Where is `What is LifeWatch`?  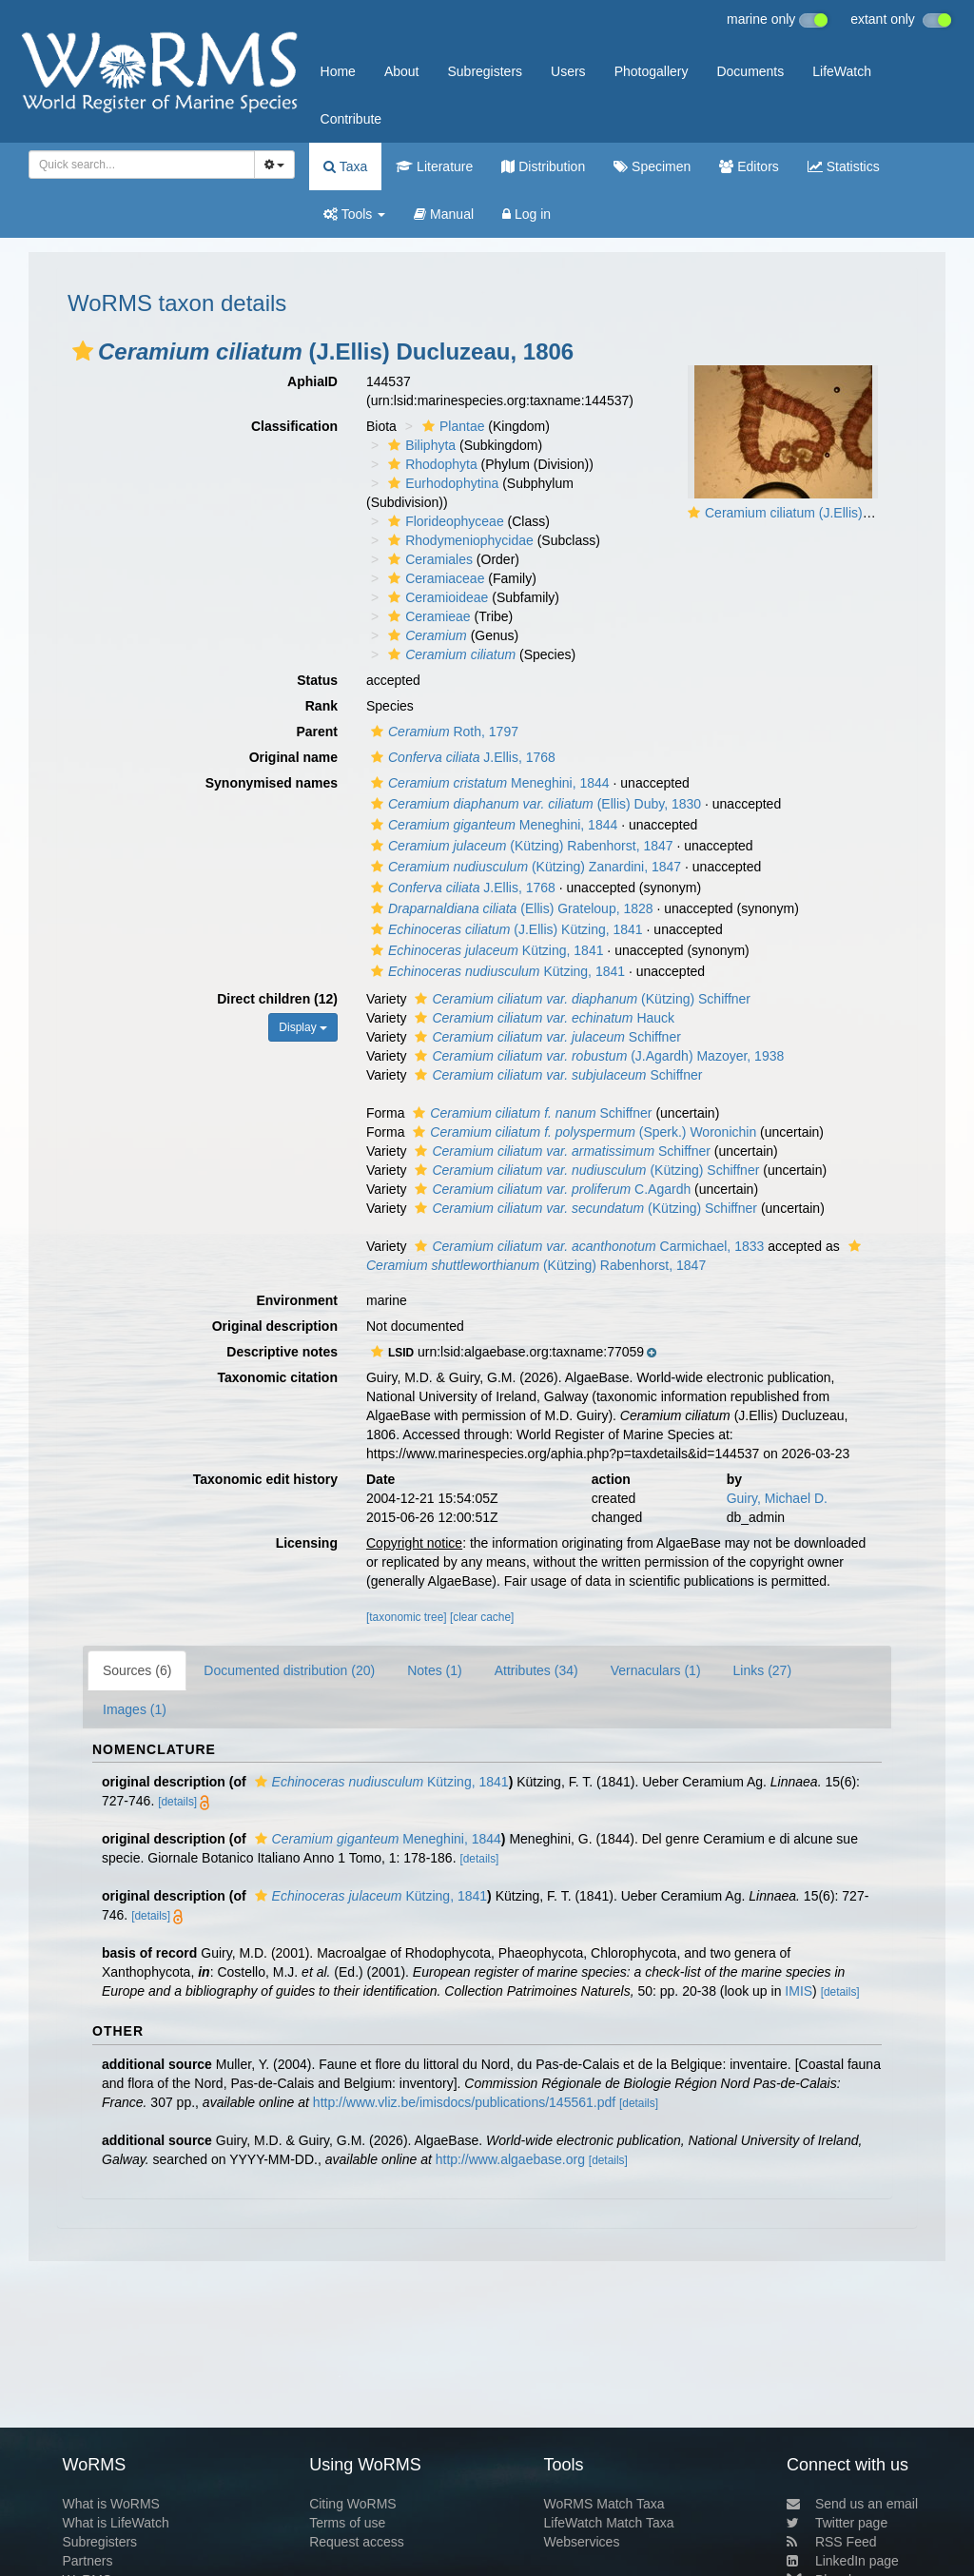 What is LifeWatch is located at coordinates (115, 2522).